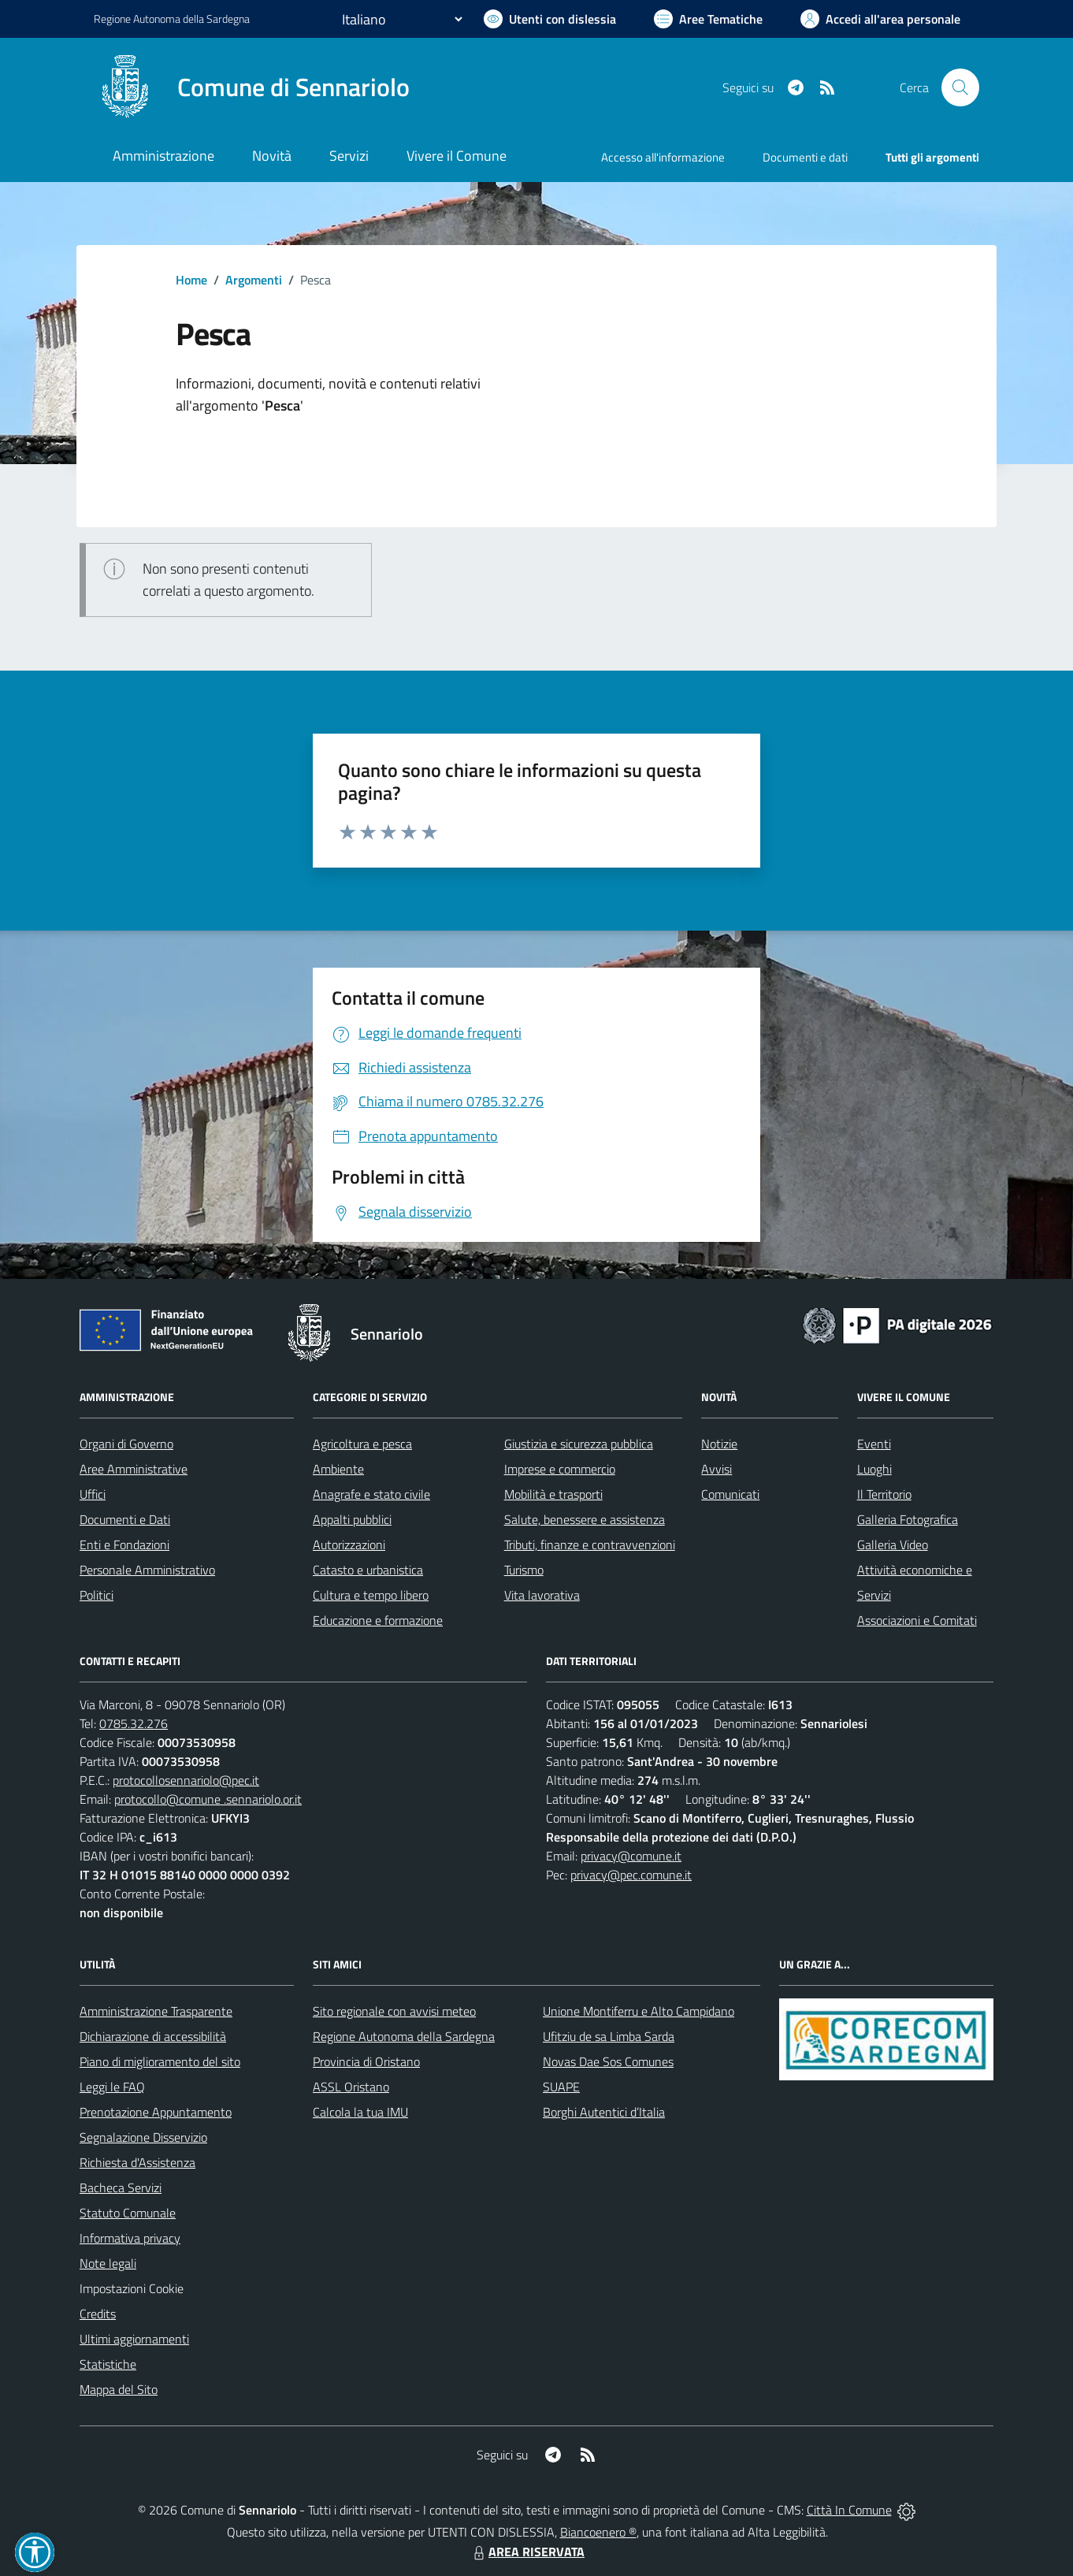  I want to click on Turismo, so click(524, 1569).